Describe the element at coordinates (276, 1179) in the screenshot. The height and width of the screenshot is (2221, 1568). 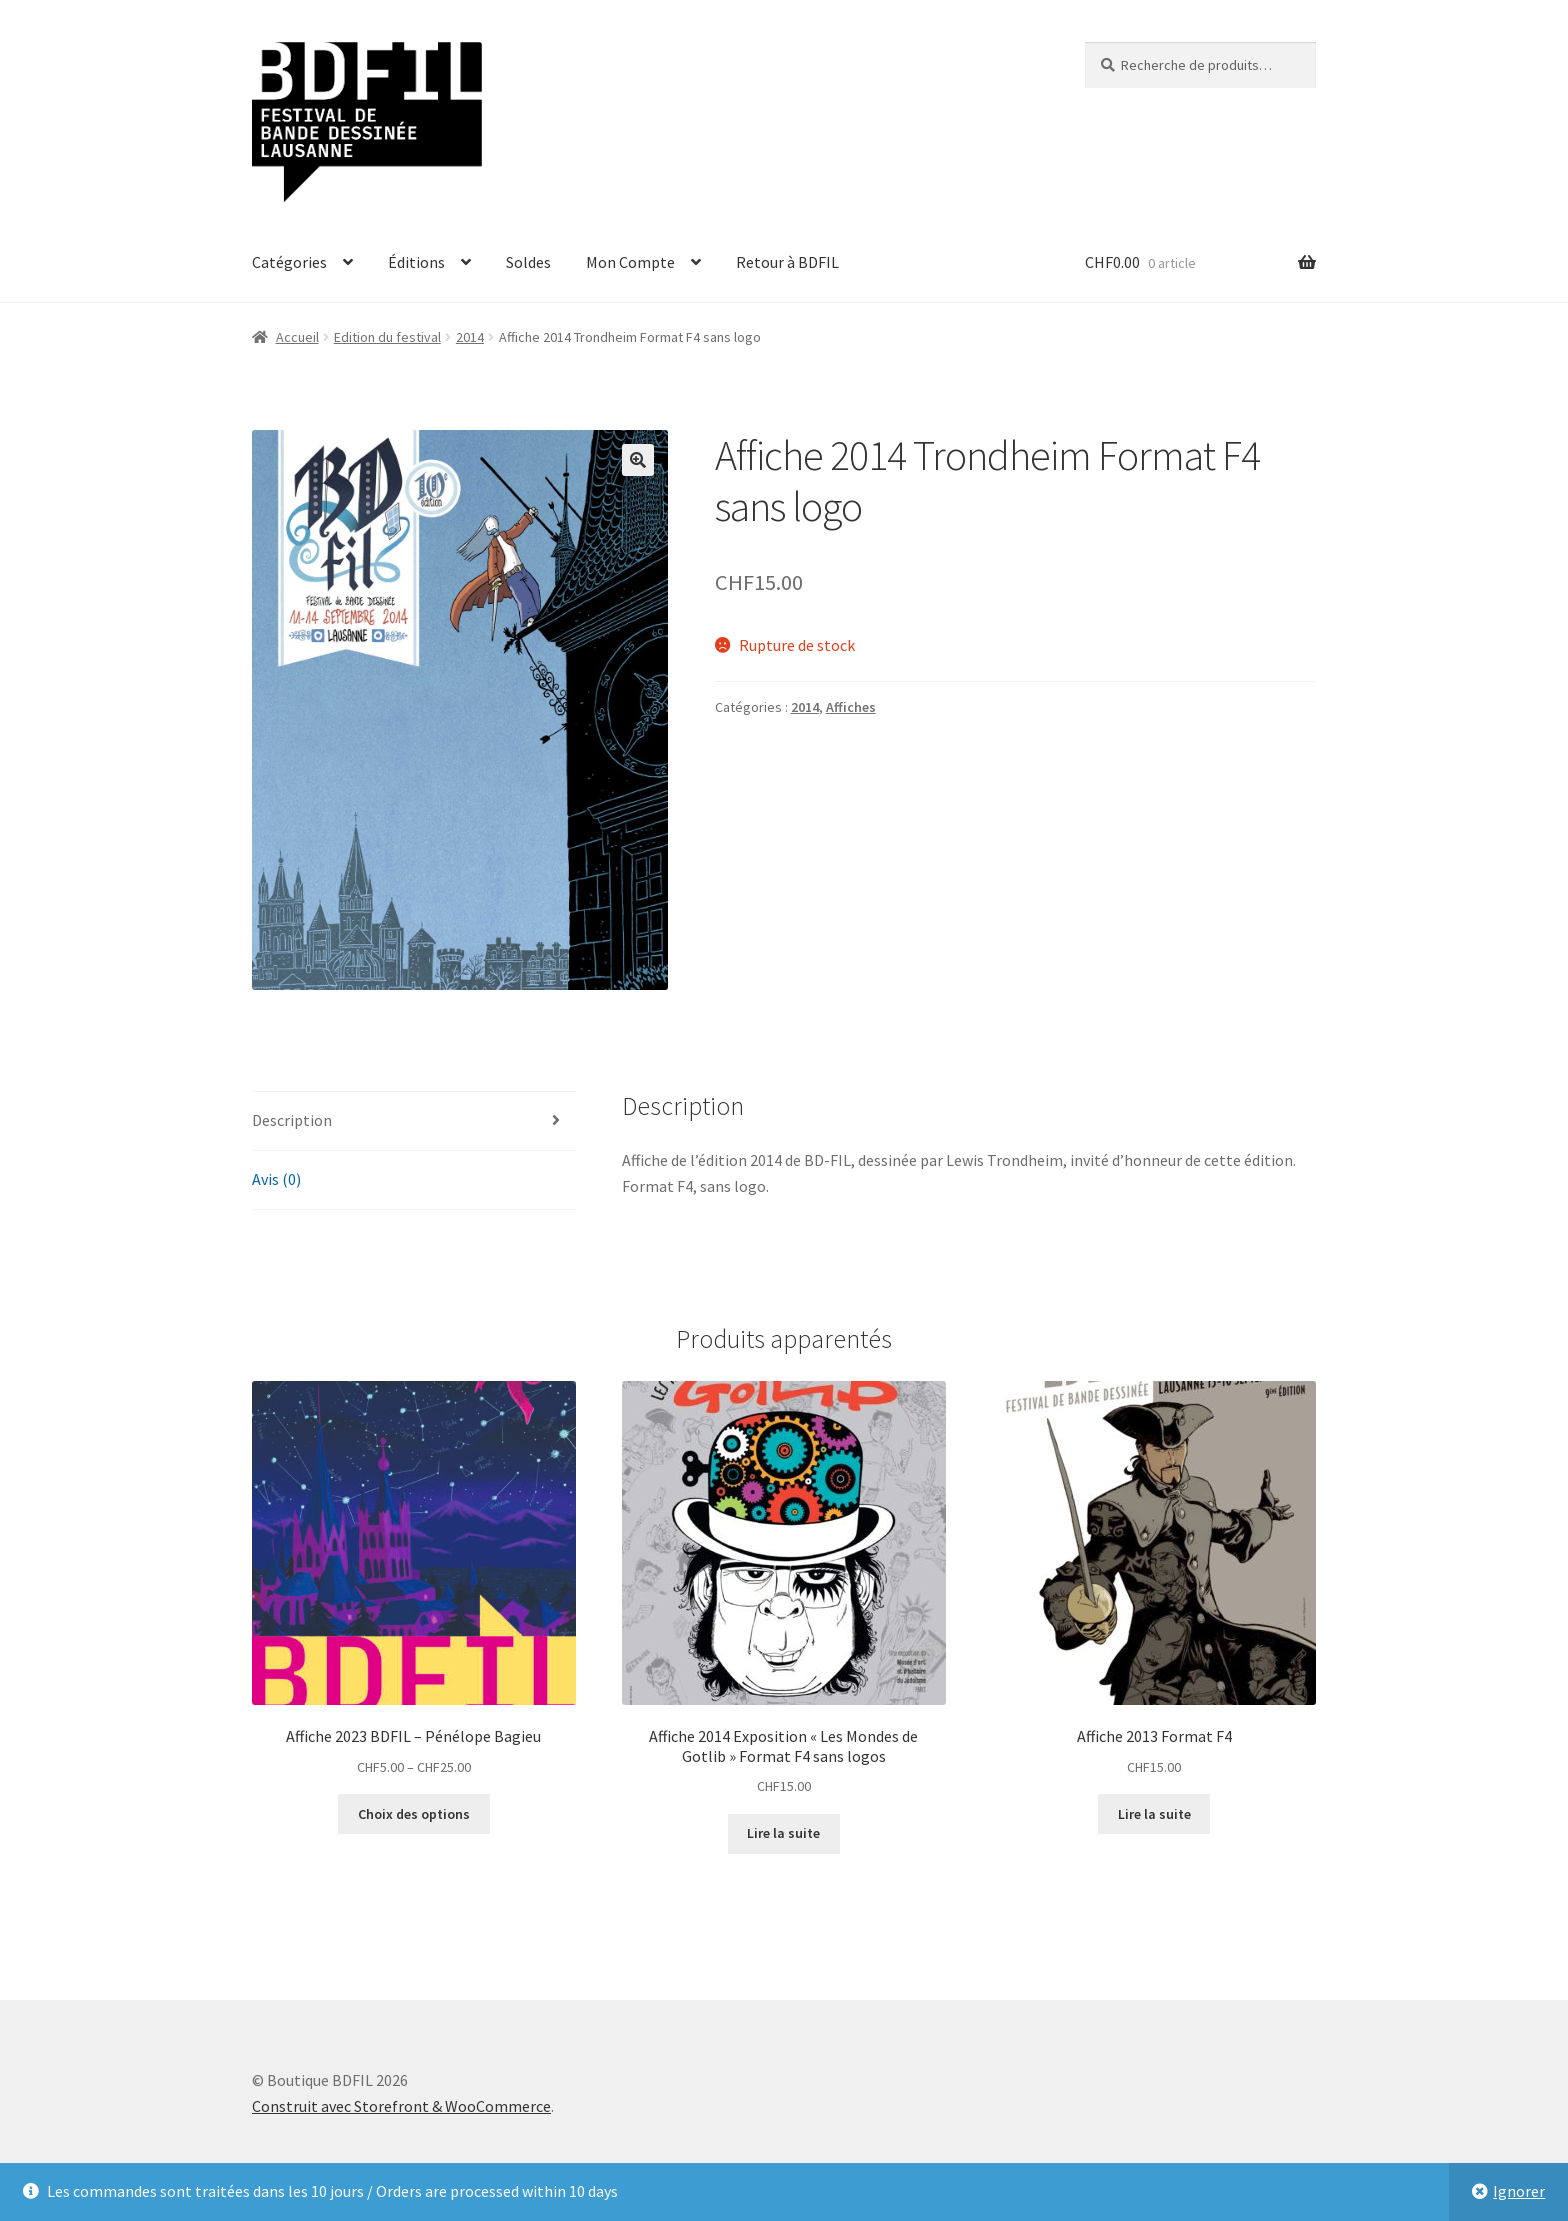
I see `Avis (0)` at that location.